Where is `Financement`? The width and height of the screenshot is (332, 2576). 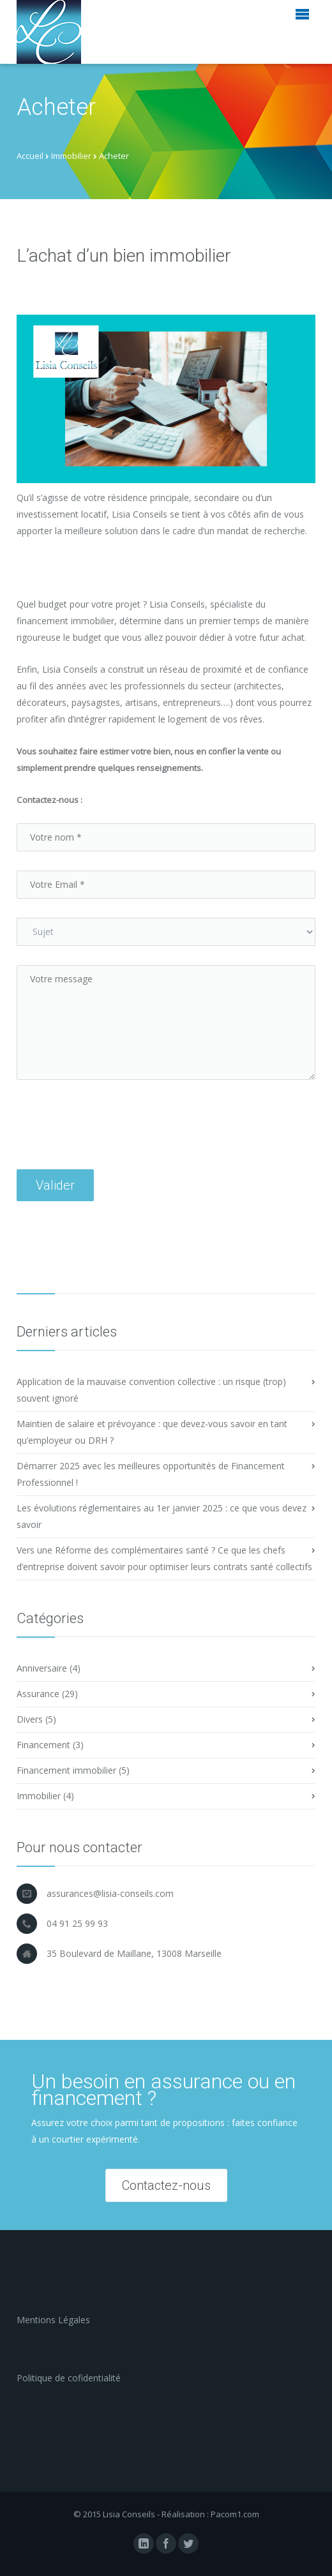
Financement is located at coordinates (43, 1745).